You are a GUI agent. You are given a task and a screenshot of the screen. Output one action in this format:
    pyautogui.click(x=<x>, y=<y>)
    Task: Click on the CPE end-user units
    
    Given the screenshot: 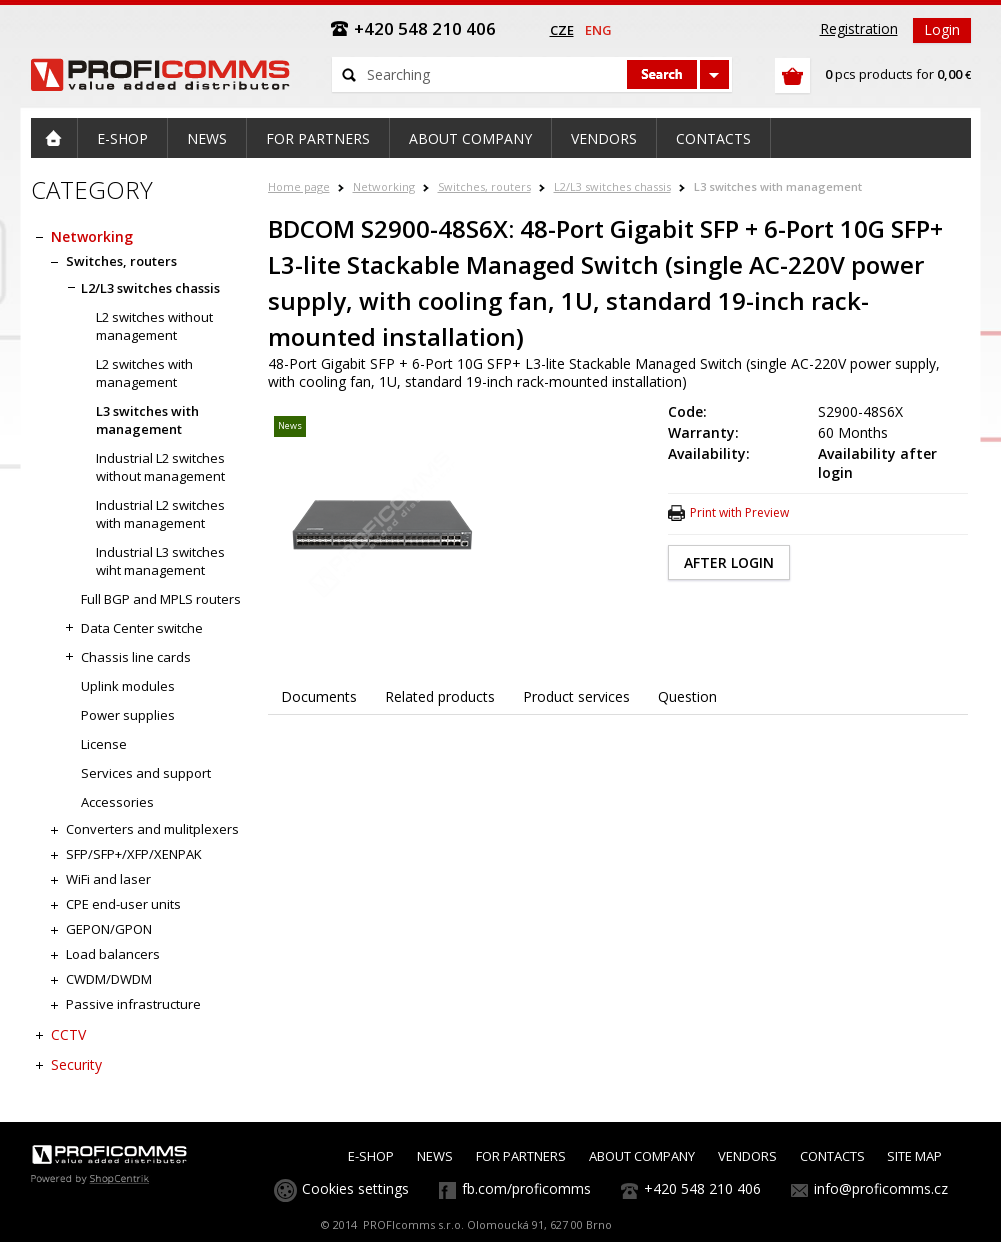 What is the action you would take?
    pyautogui.click(x=123, y=904)
    